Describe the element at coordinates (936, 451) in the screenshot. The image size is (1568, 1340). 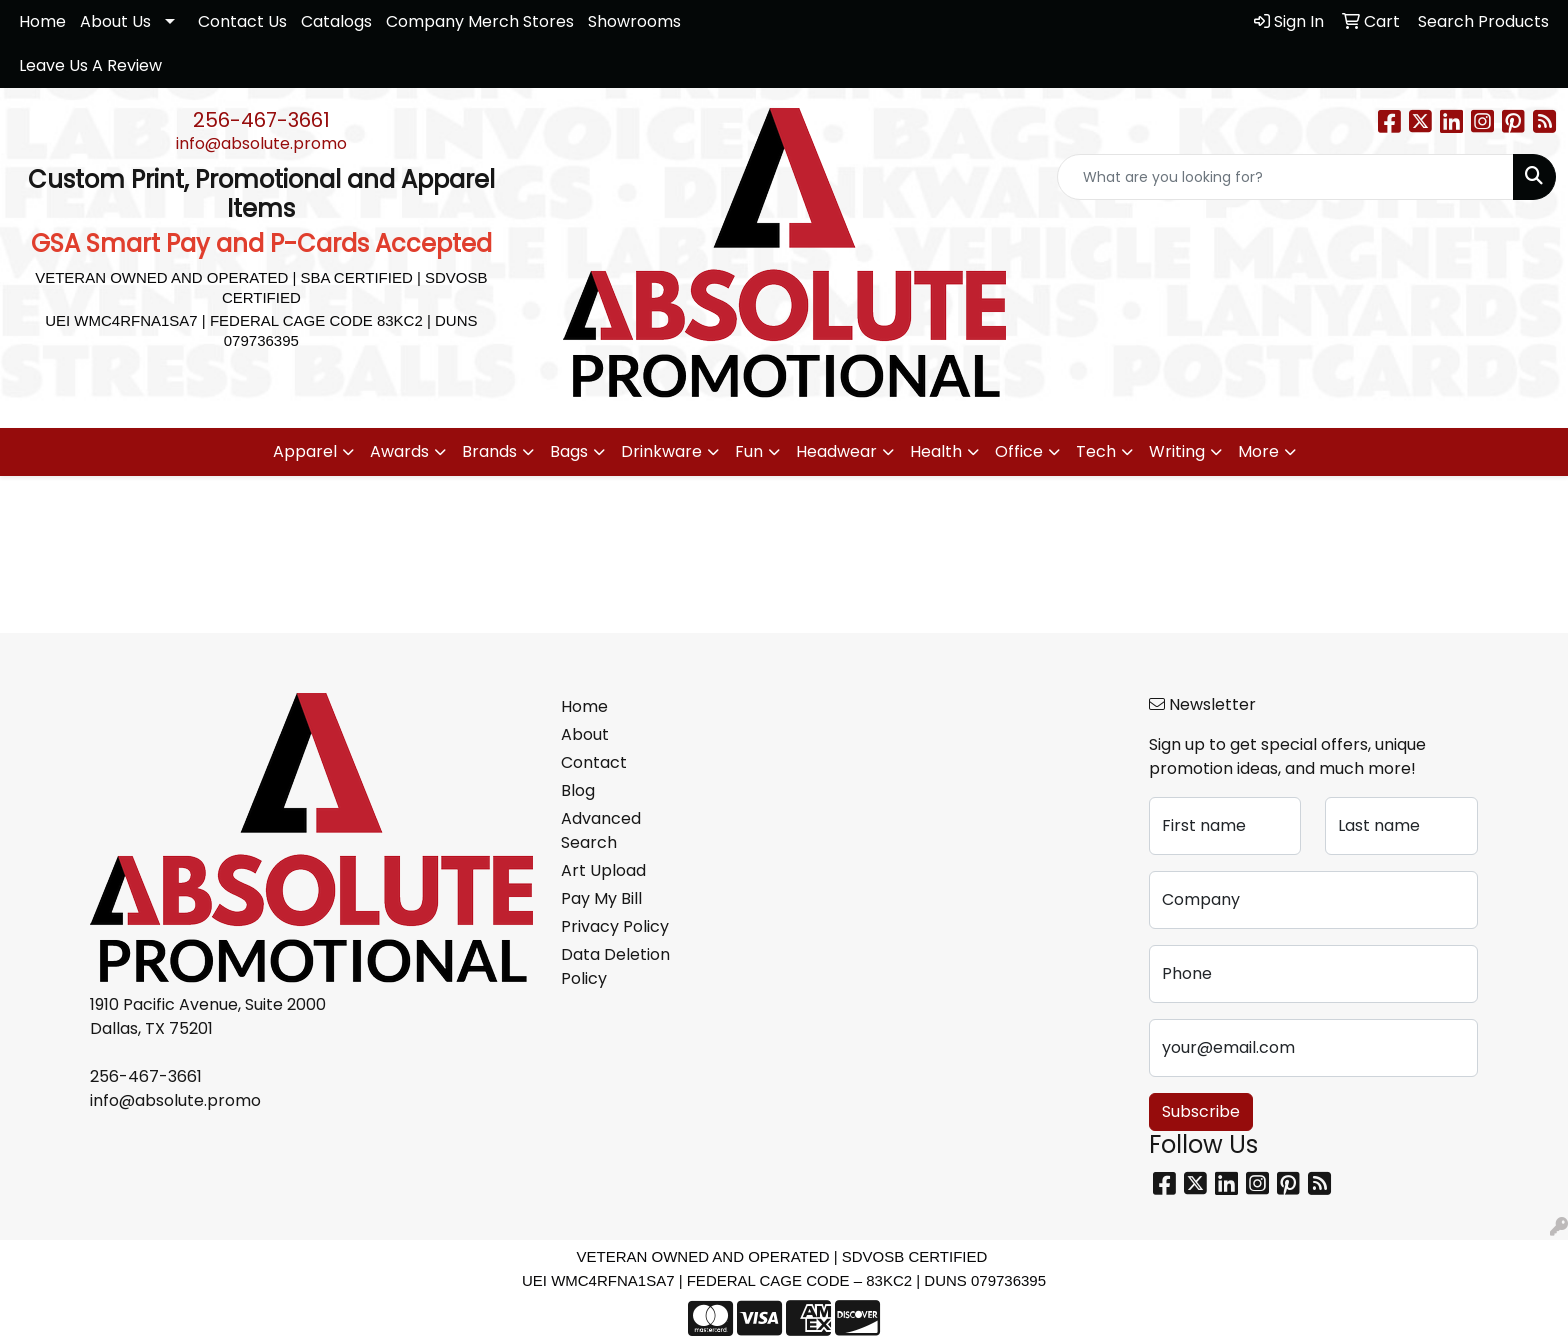
I see `Health [button]` at that location.